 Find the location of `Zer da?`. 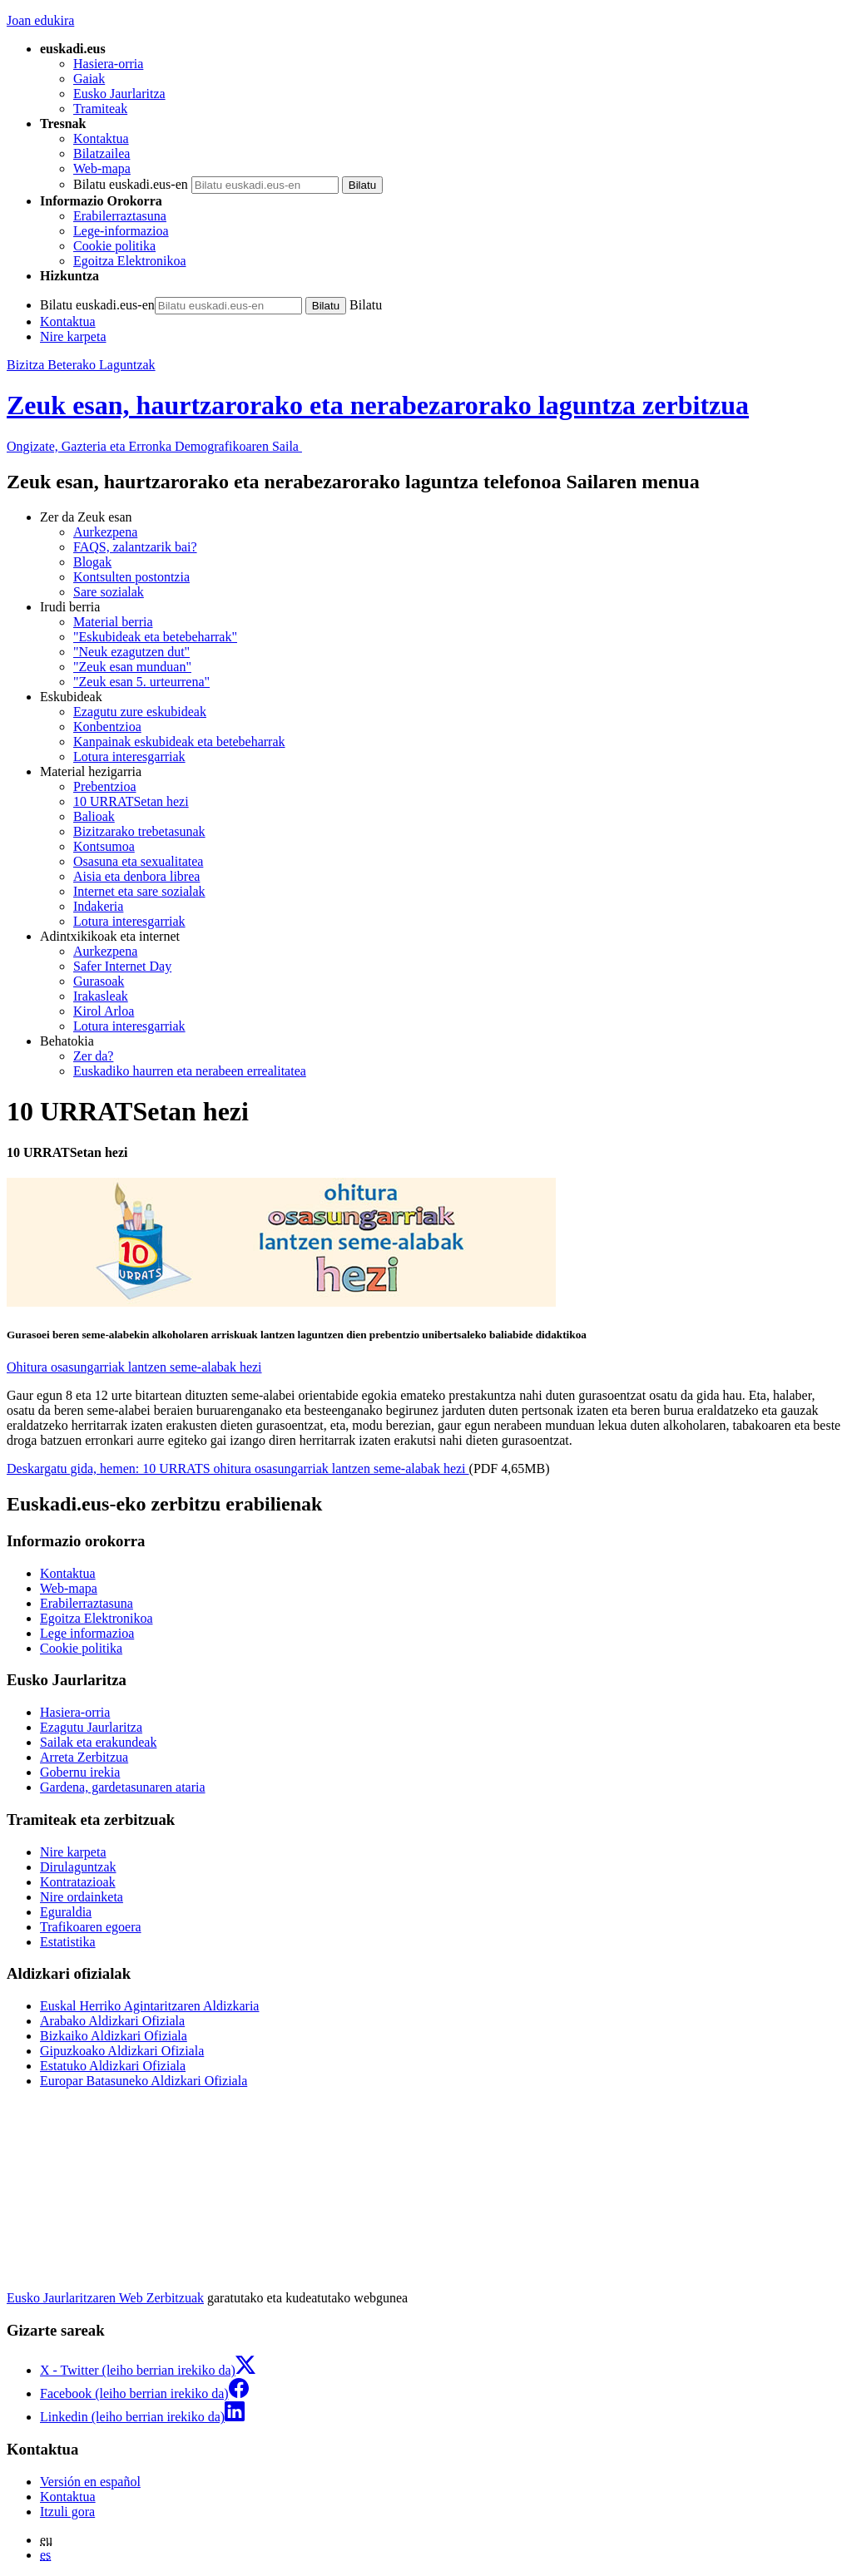

Zer da? is located at coordinates (93, 1056).